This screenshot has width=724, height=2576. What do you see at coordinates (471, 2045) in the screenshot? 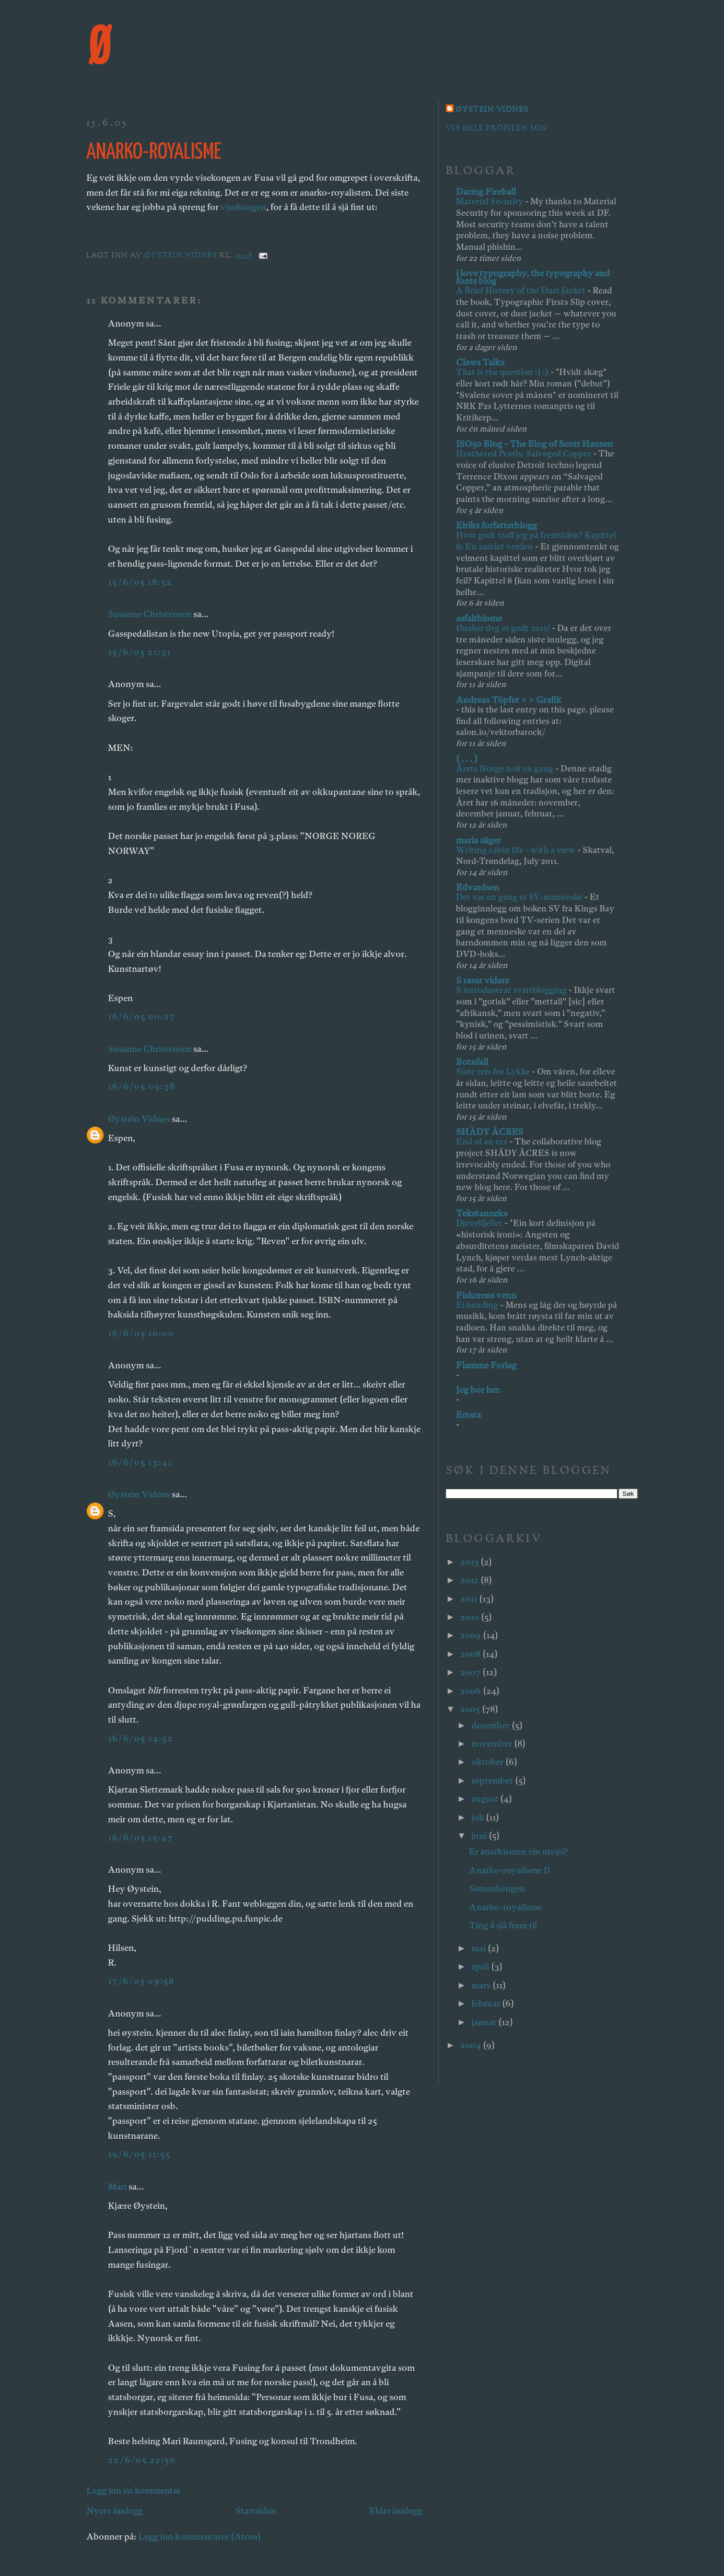
I see `2004` at bounding box center [471, 2045].